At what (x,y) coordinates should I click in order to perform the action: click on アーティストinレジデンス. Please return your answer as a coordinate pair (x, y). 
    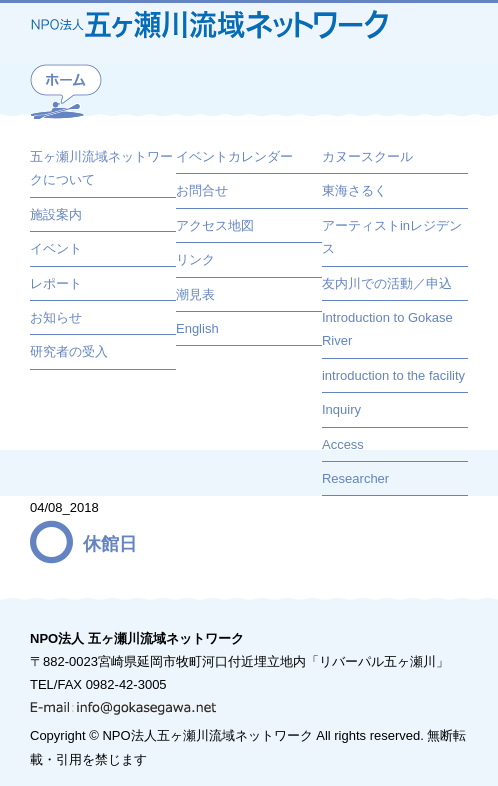
    Looking at the image, I should click on (392, 237).